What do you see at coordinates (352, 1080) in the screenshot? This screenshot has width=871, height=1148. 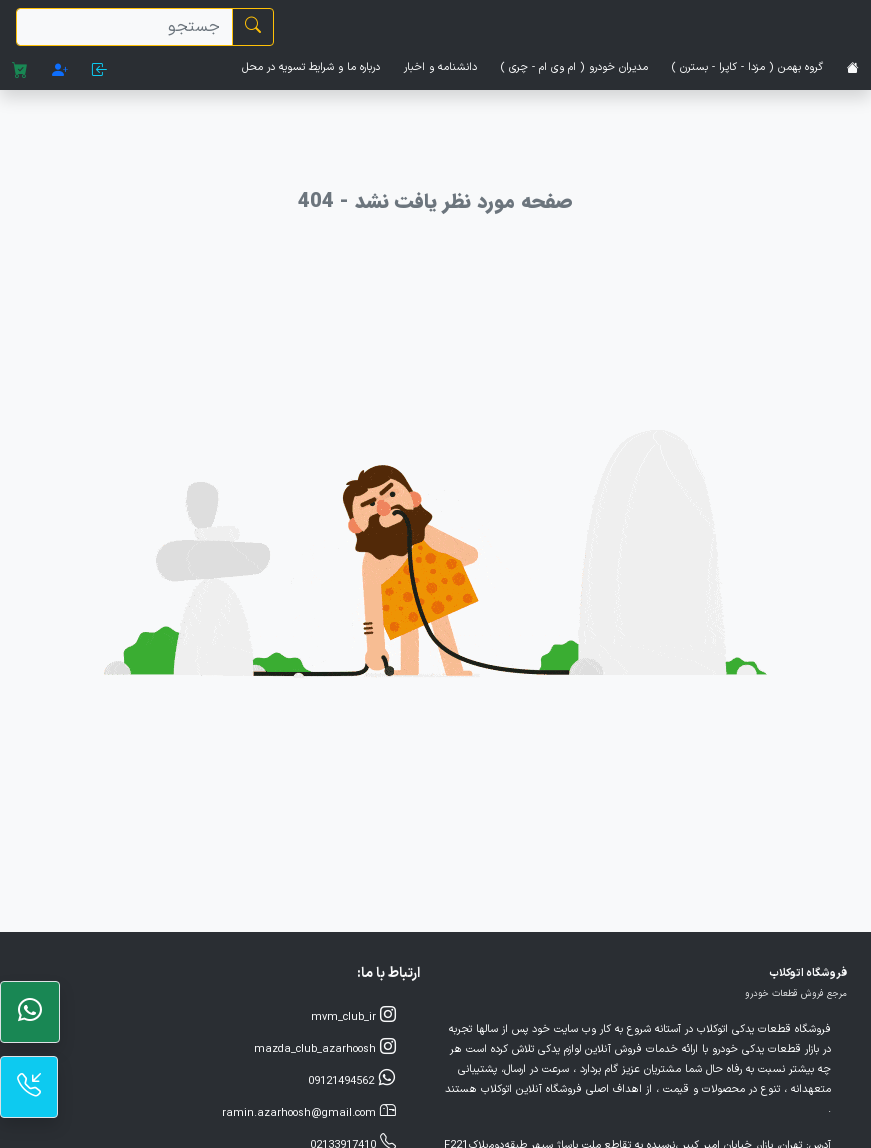 I see `09121494562` at bounding box center [352, 1080].